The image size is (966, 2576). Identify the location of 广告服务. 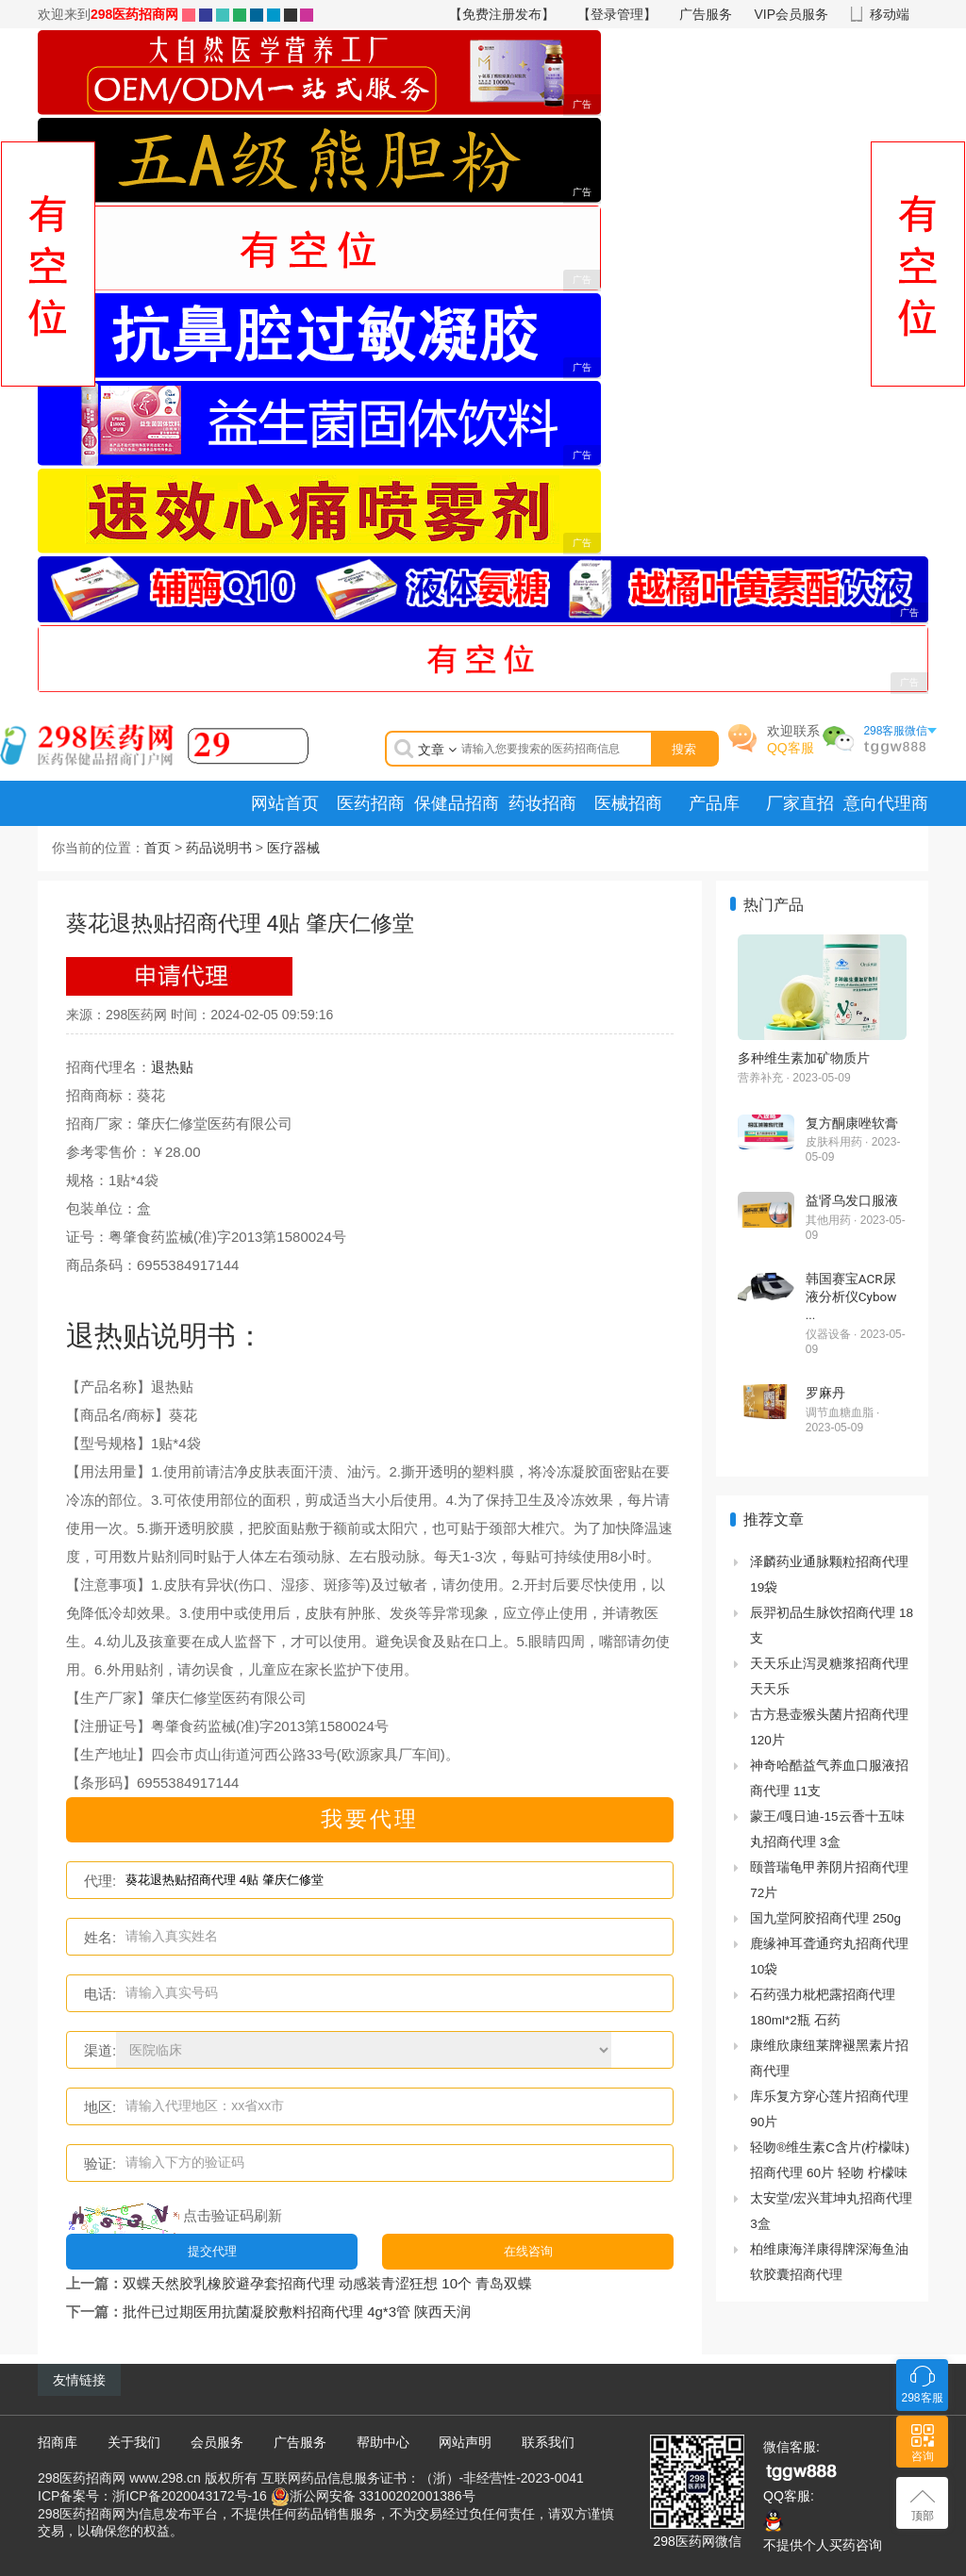
(705, 14).